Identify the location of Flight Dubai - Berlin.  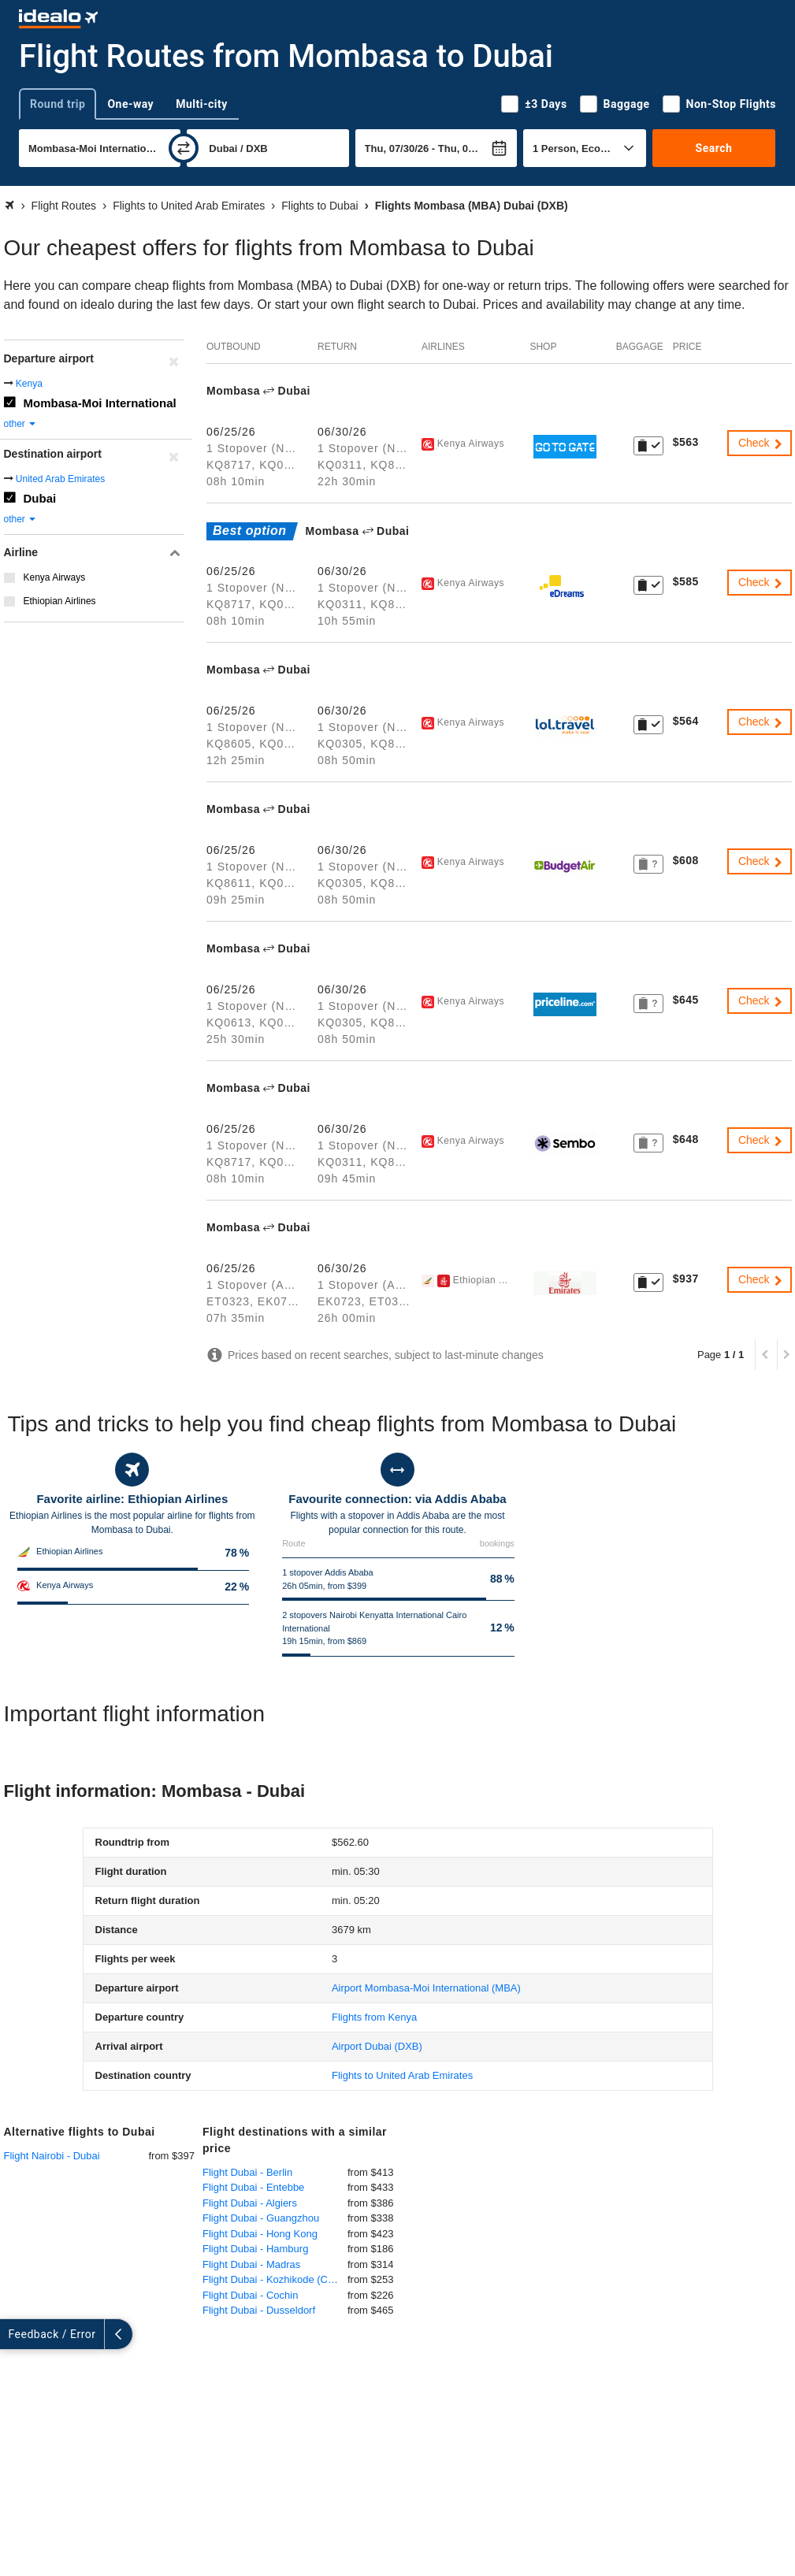
(247, 2172).